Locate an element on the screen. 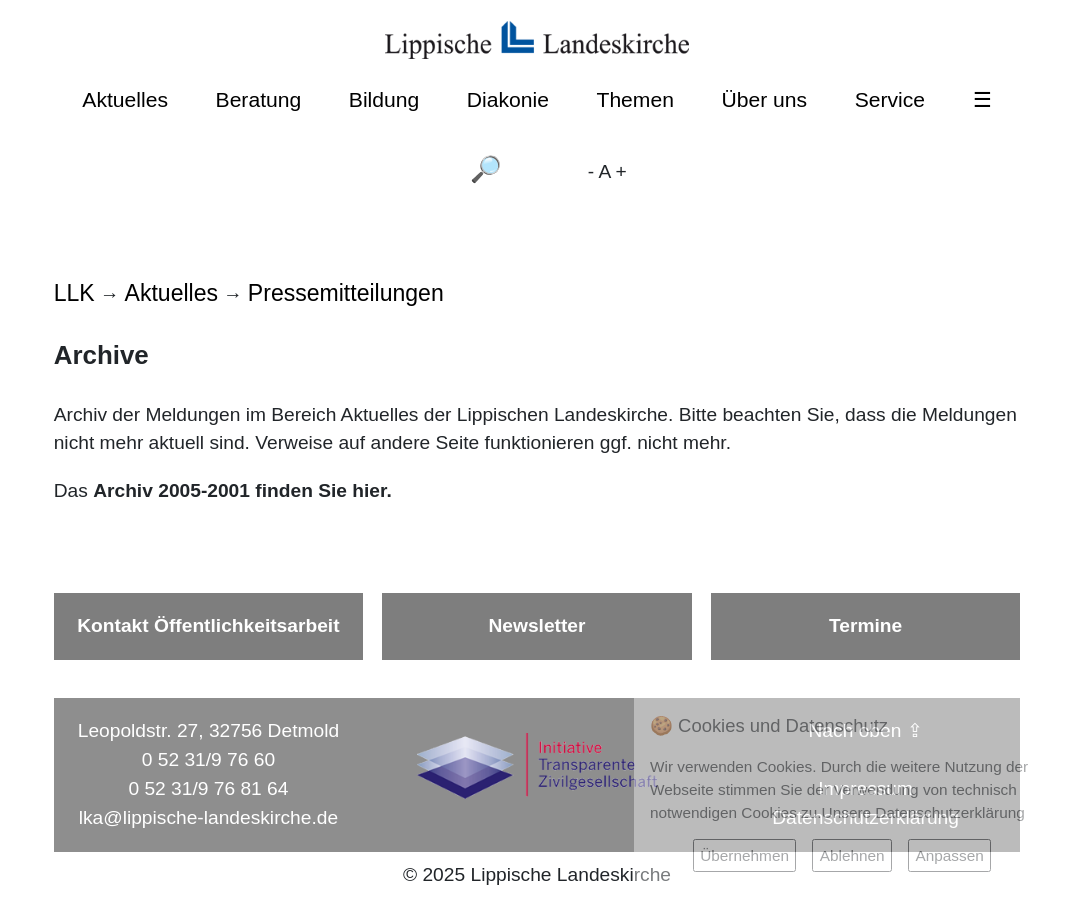  Unsere Datenschutzerklärung is located at coordinates (923, 812).